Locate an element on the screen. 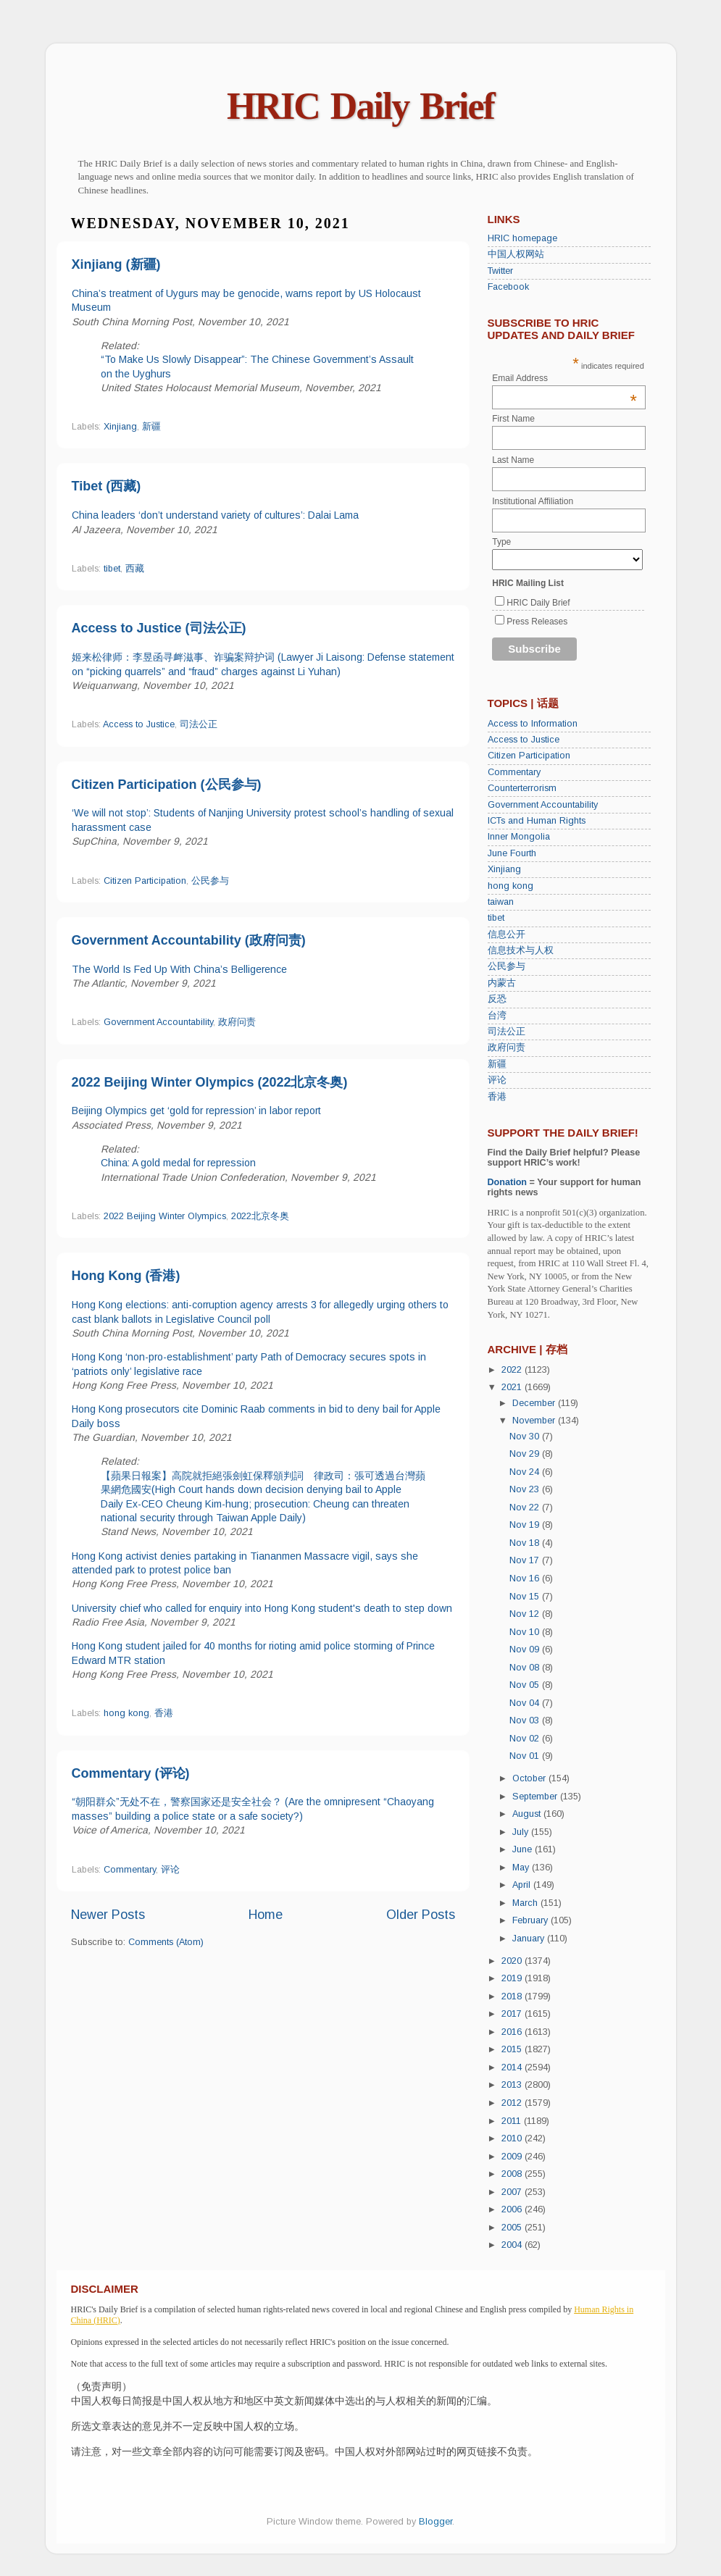 This screenshot has height=2576, width=721. Home is located at coordinates (266, 1914).